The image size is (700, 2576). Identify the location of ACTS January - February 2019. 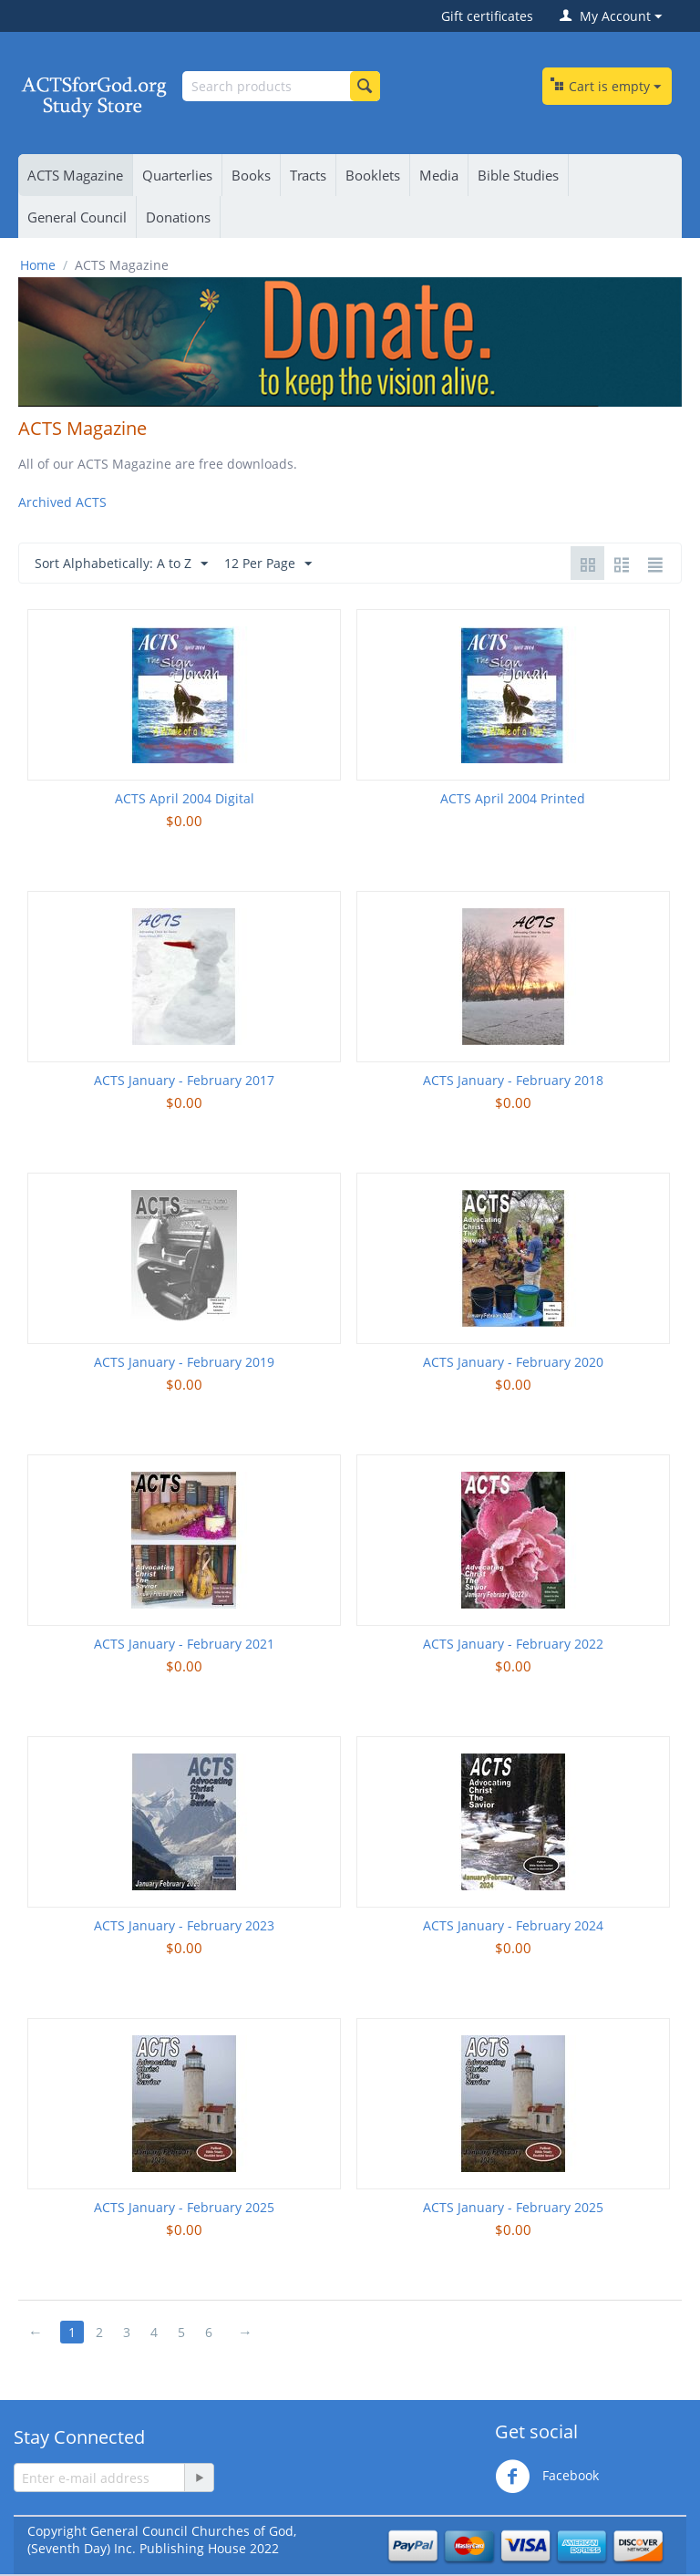
(184, 1362).